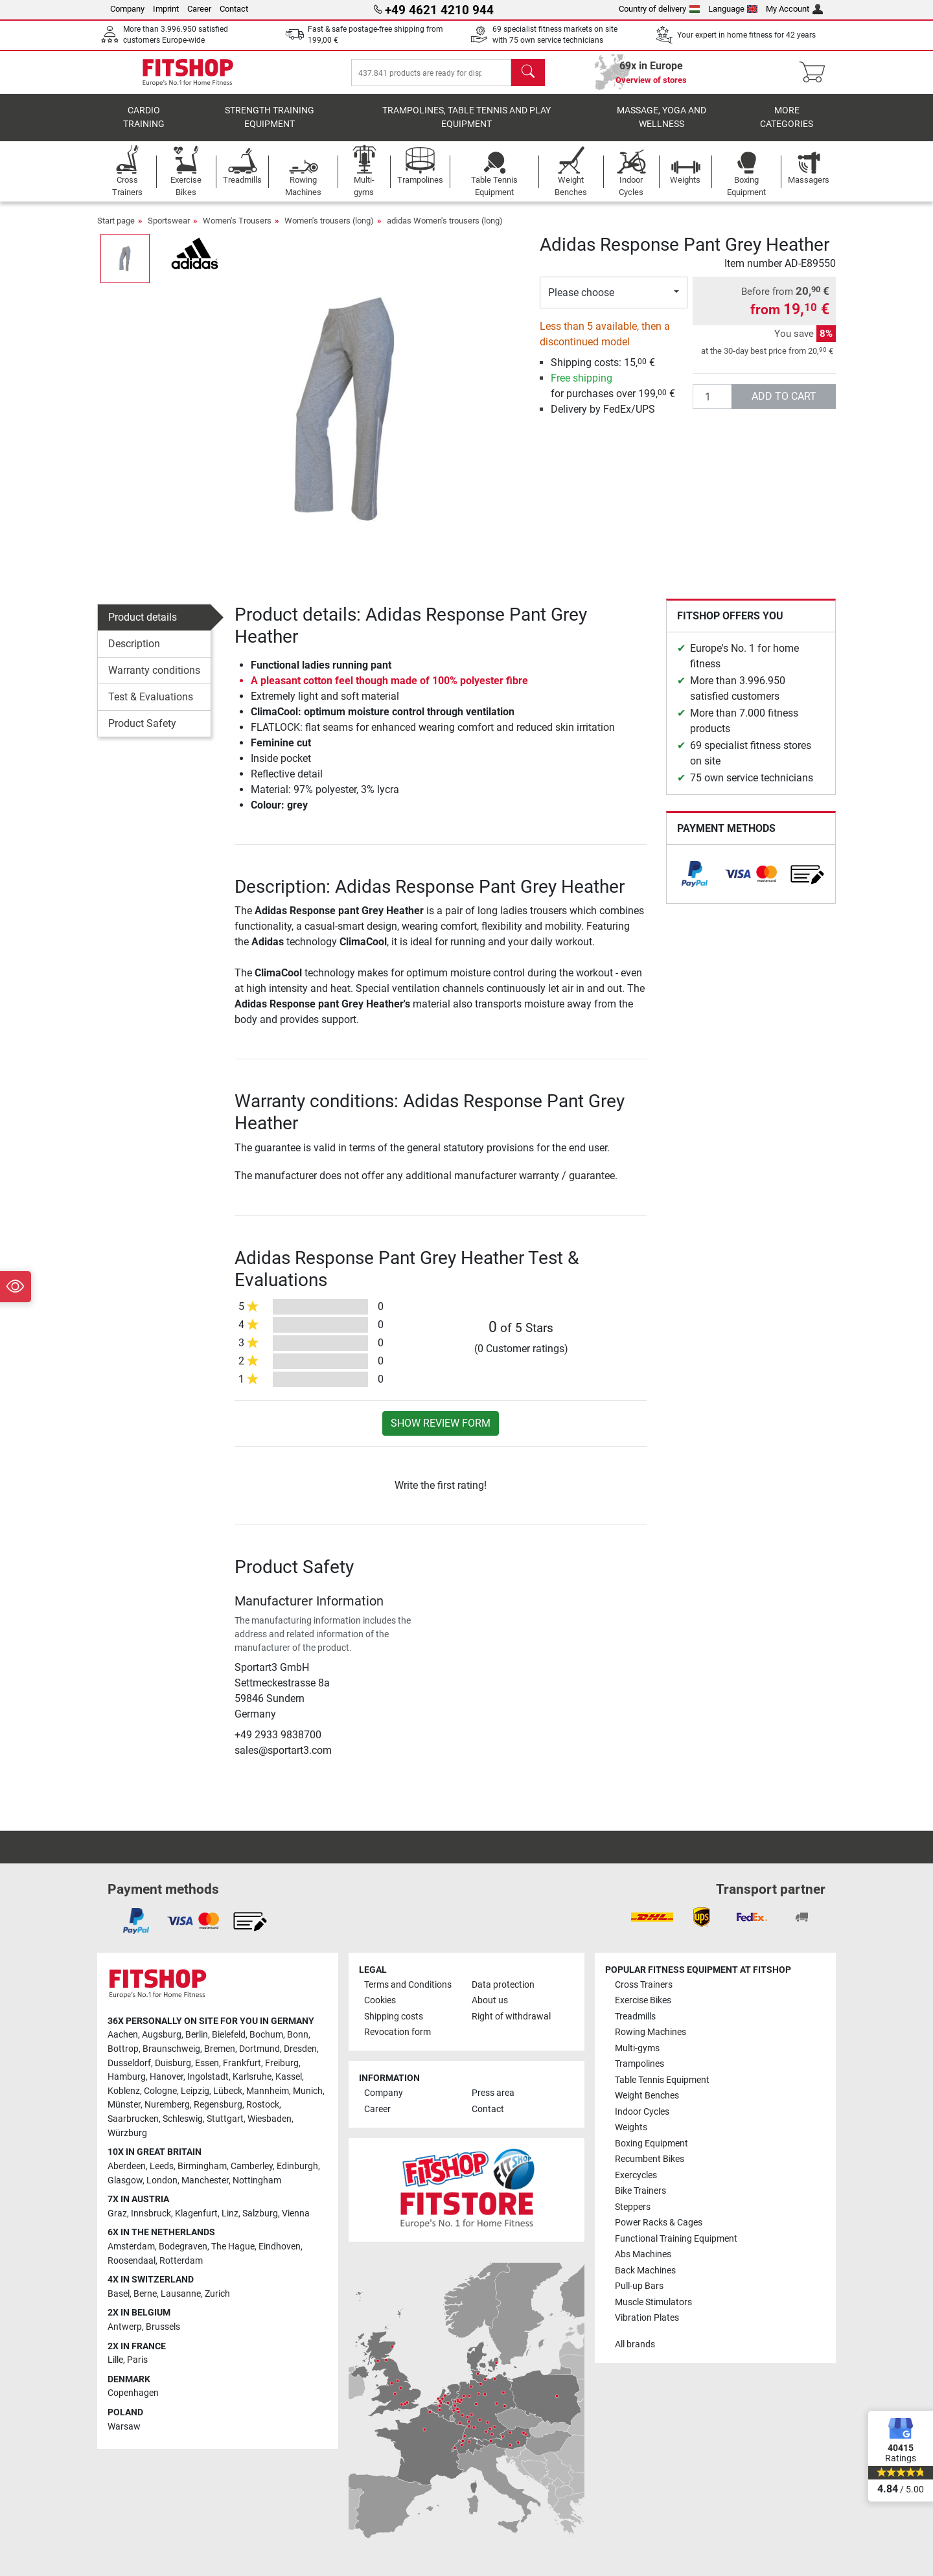 The width and height of the screenshot is (933, 2576). What do you see at coordinates (237, 230) in the screenshot?
I see `Women's Trousers` at bounding box center [237, 230].